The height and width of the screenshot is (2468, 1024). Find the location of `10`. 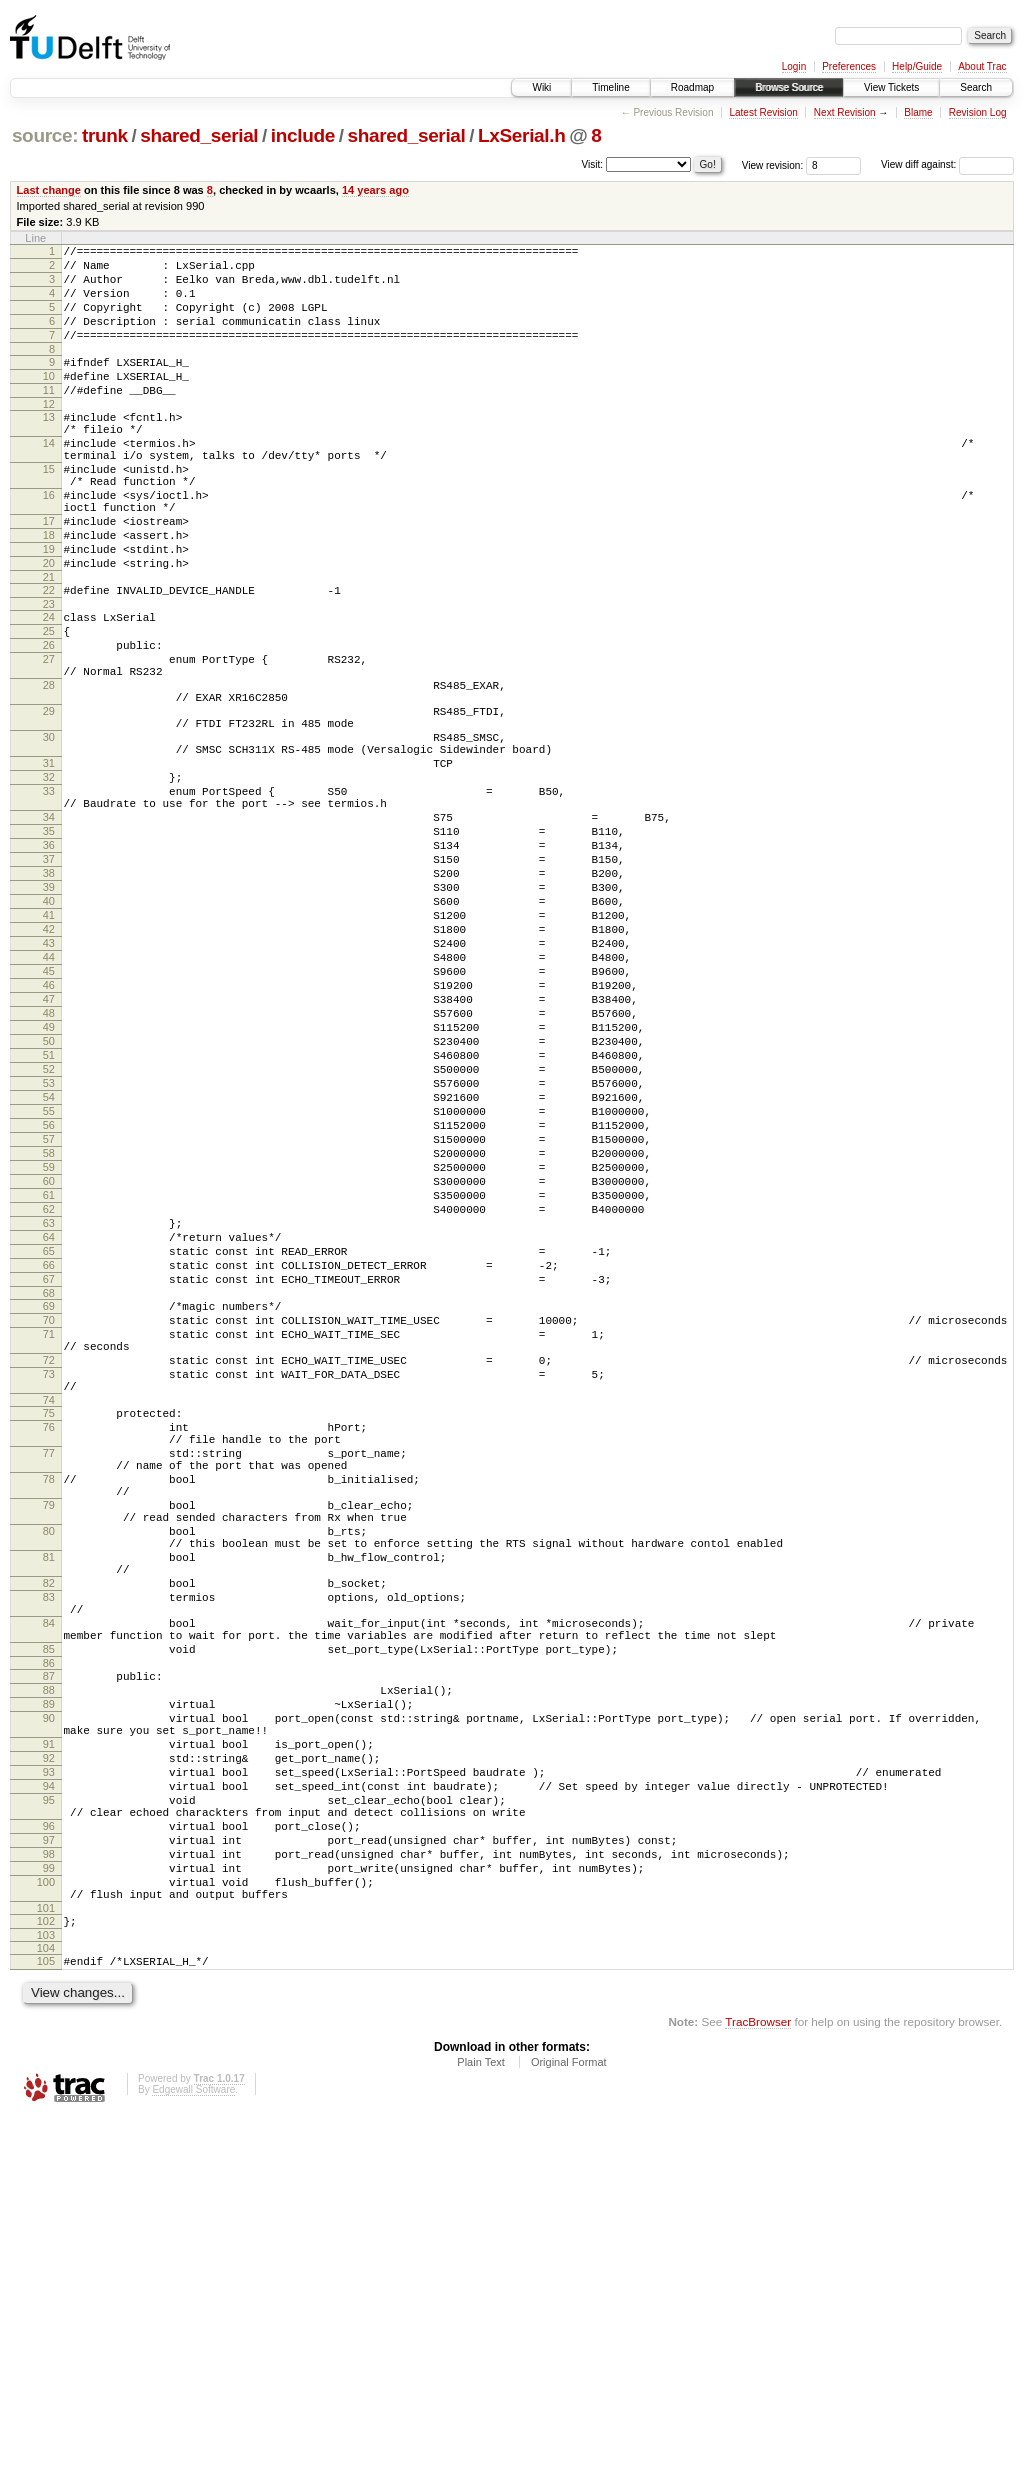

10 is located at coordinates (49, 400).